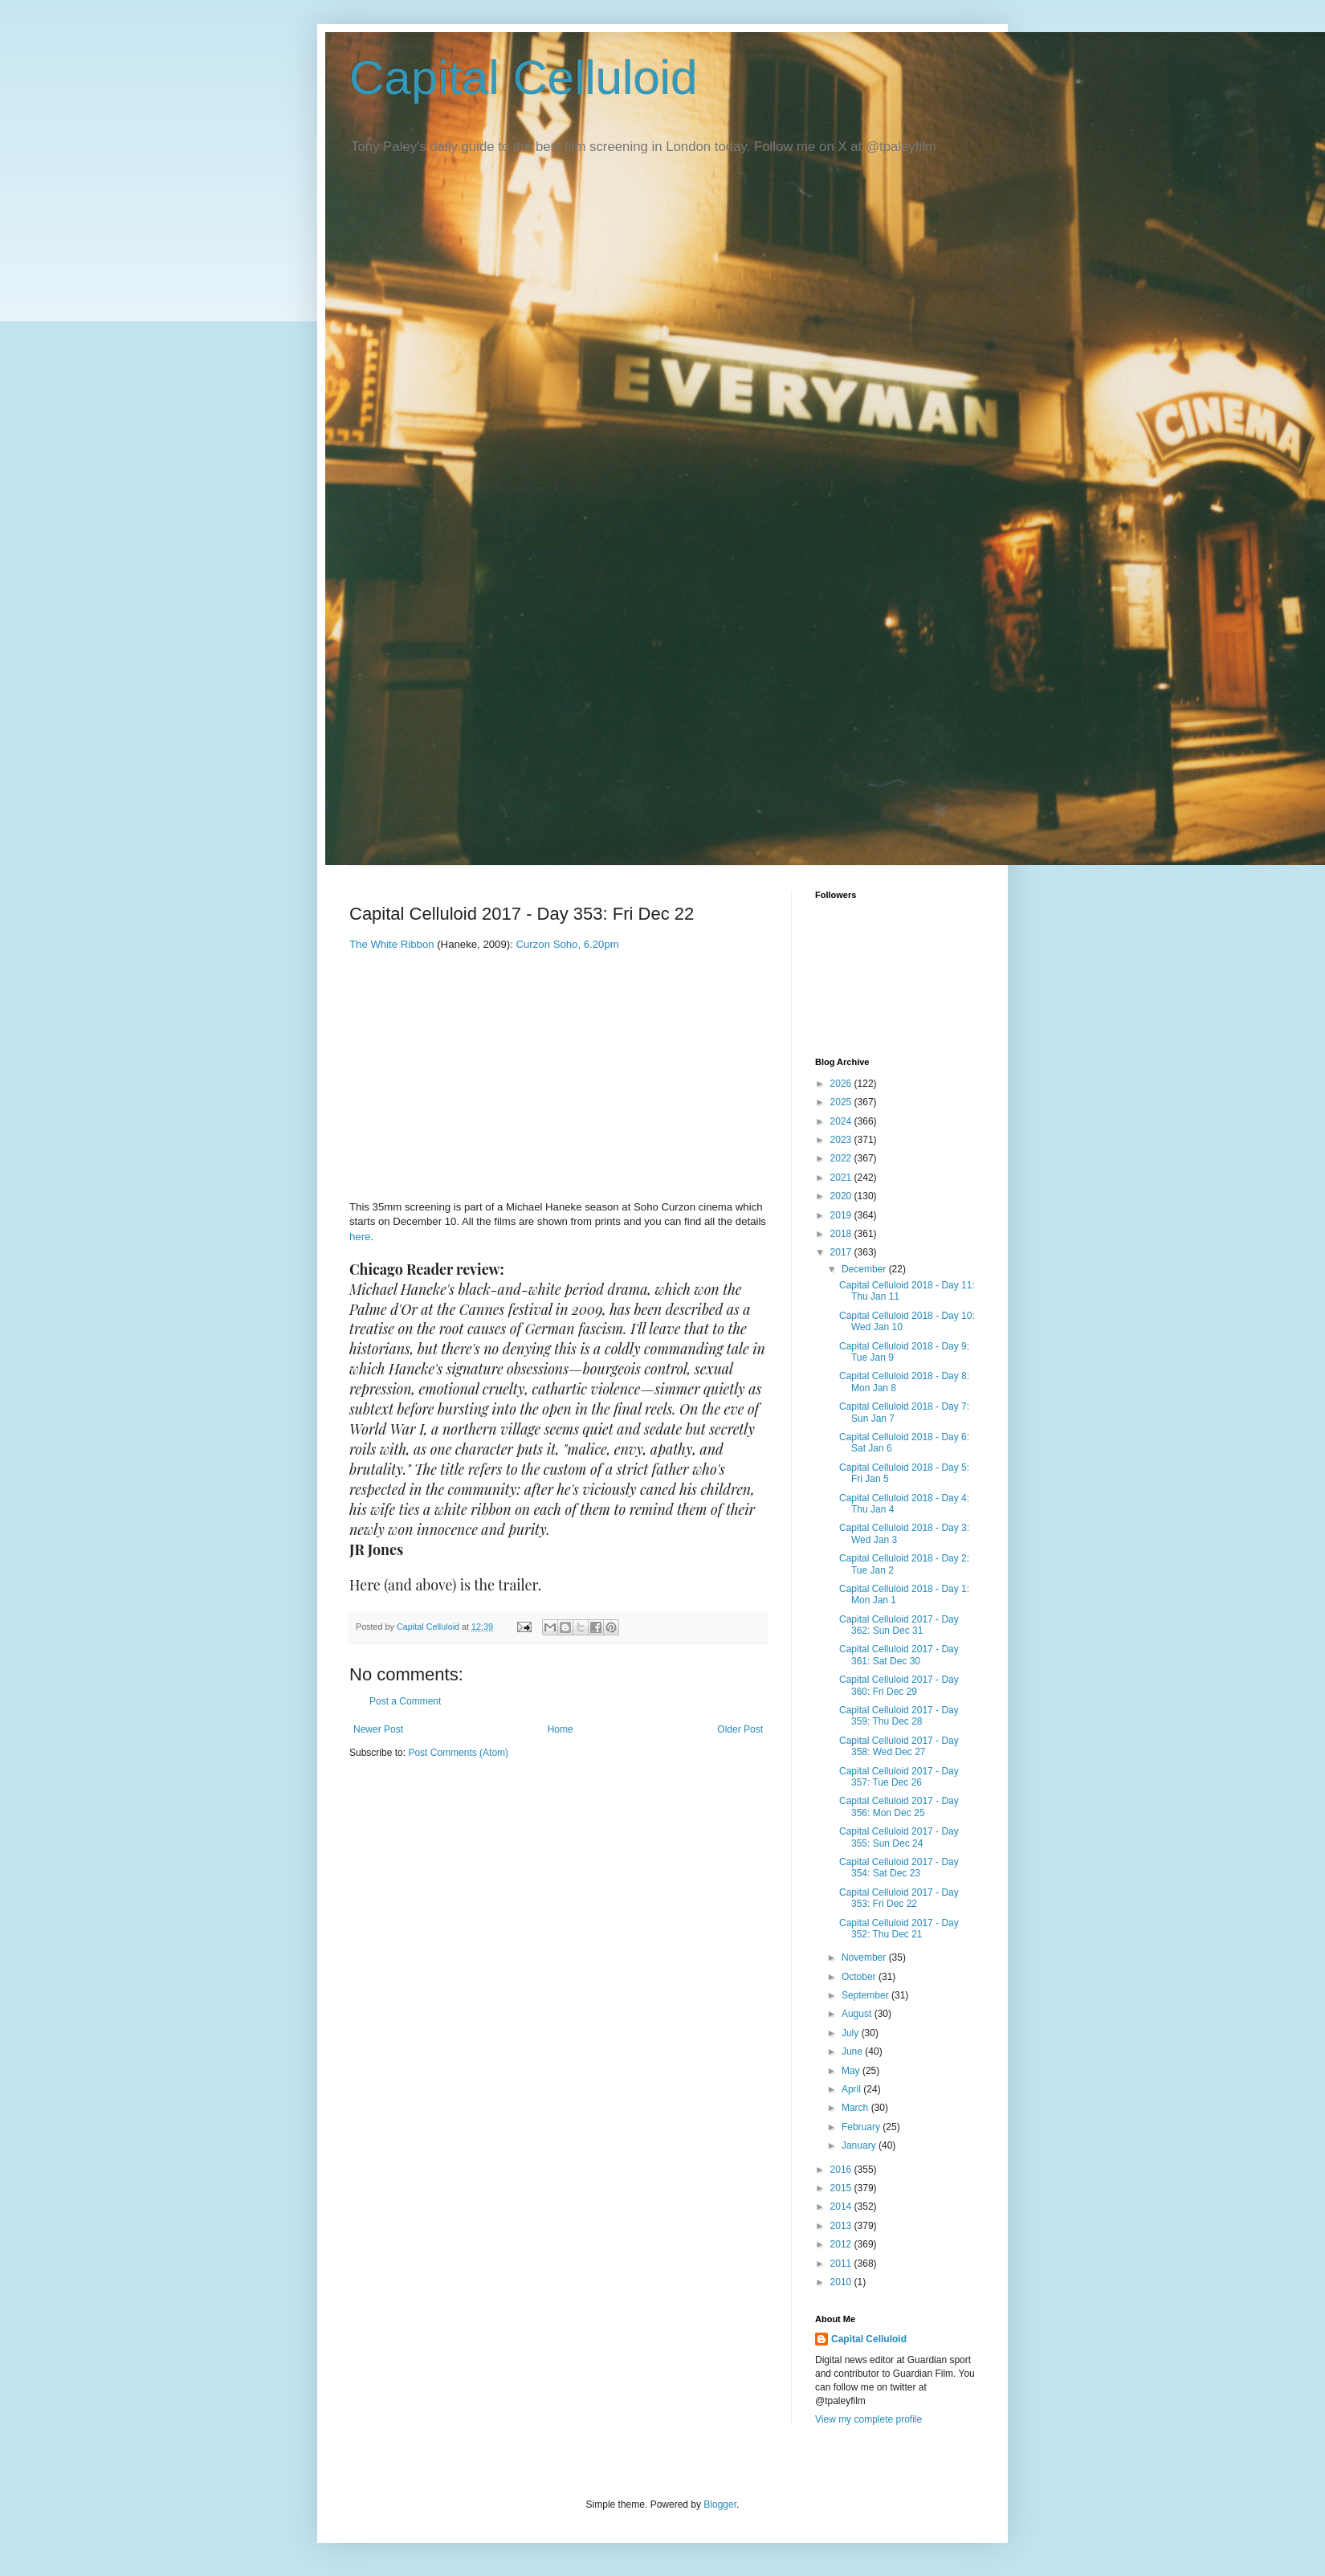 Image resolution: width=1325 pixels, height=2576 pixels. I want to click on November, so click(865, 1957).